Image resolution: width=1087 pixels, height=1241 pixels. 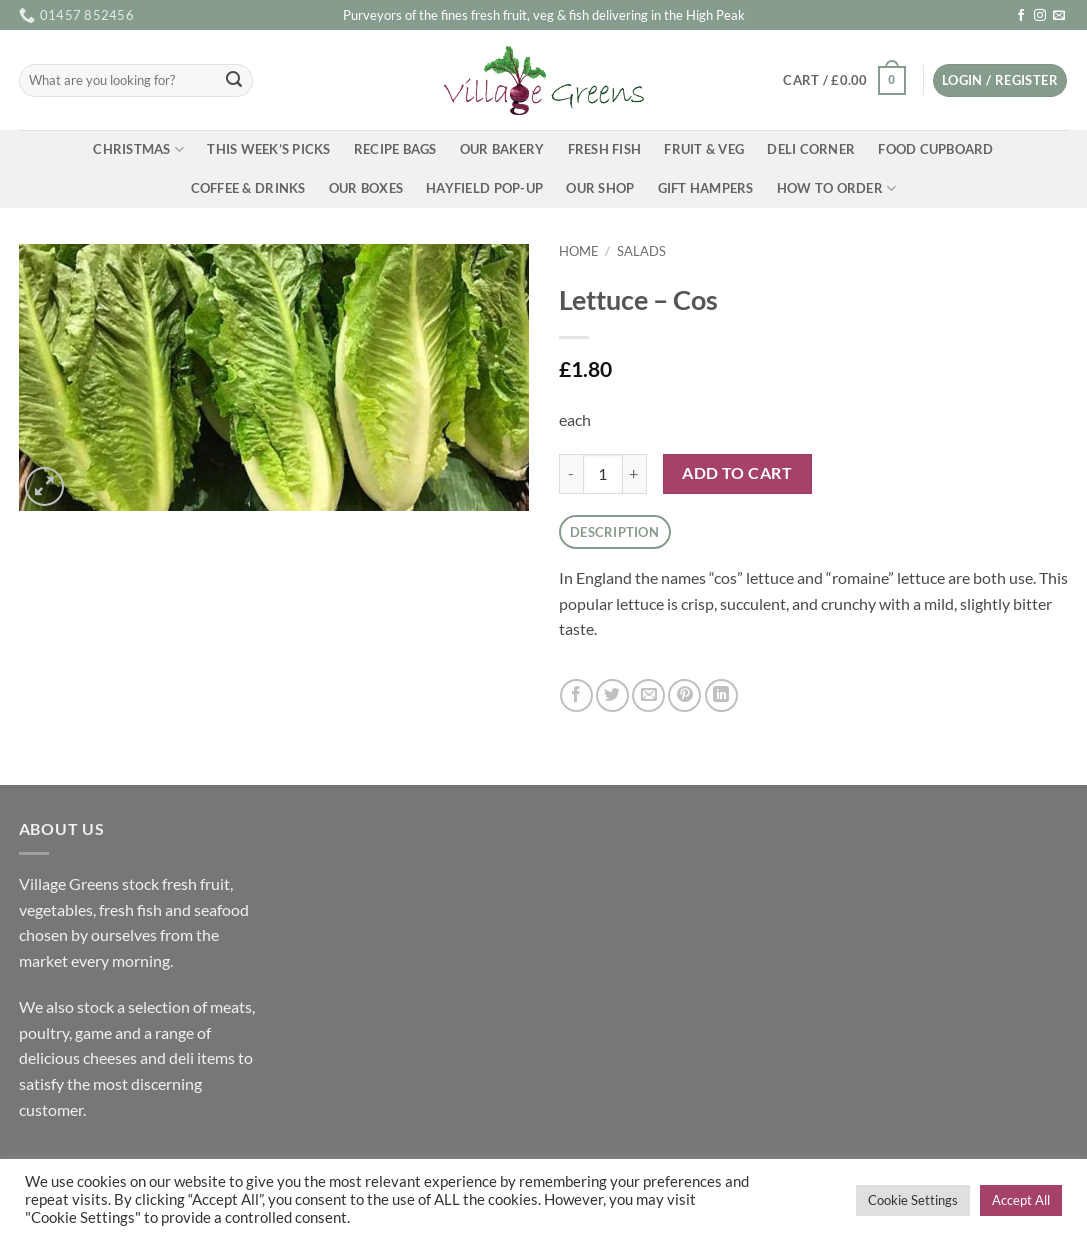 I want to click on Fruit & Veg, so click(x=704, y=149).